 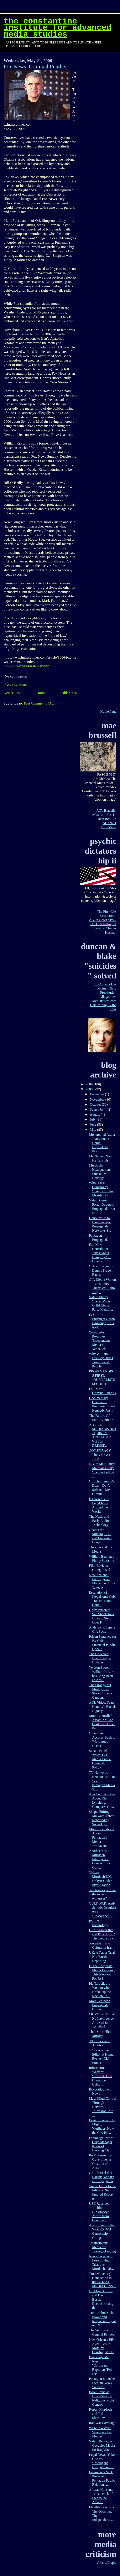 I want to click on CIA-Media War on "Conspiracy Theorists": Film Targ..., so click(x=102, y=1286).